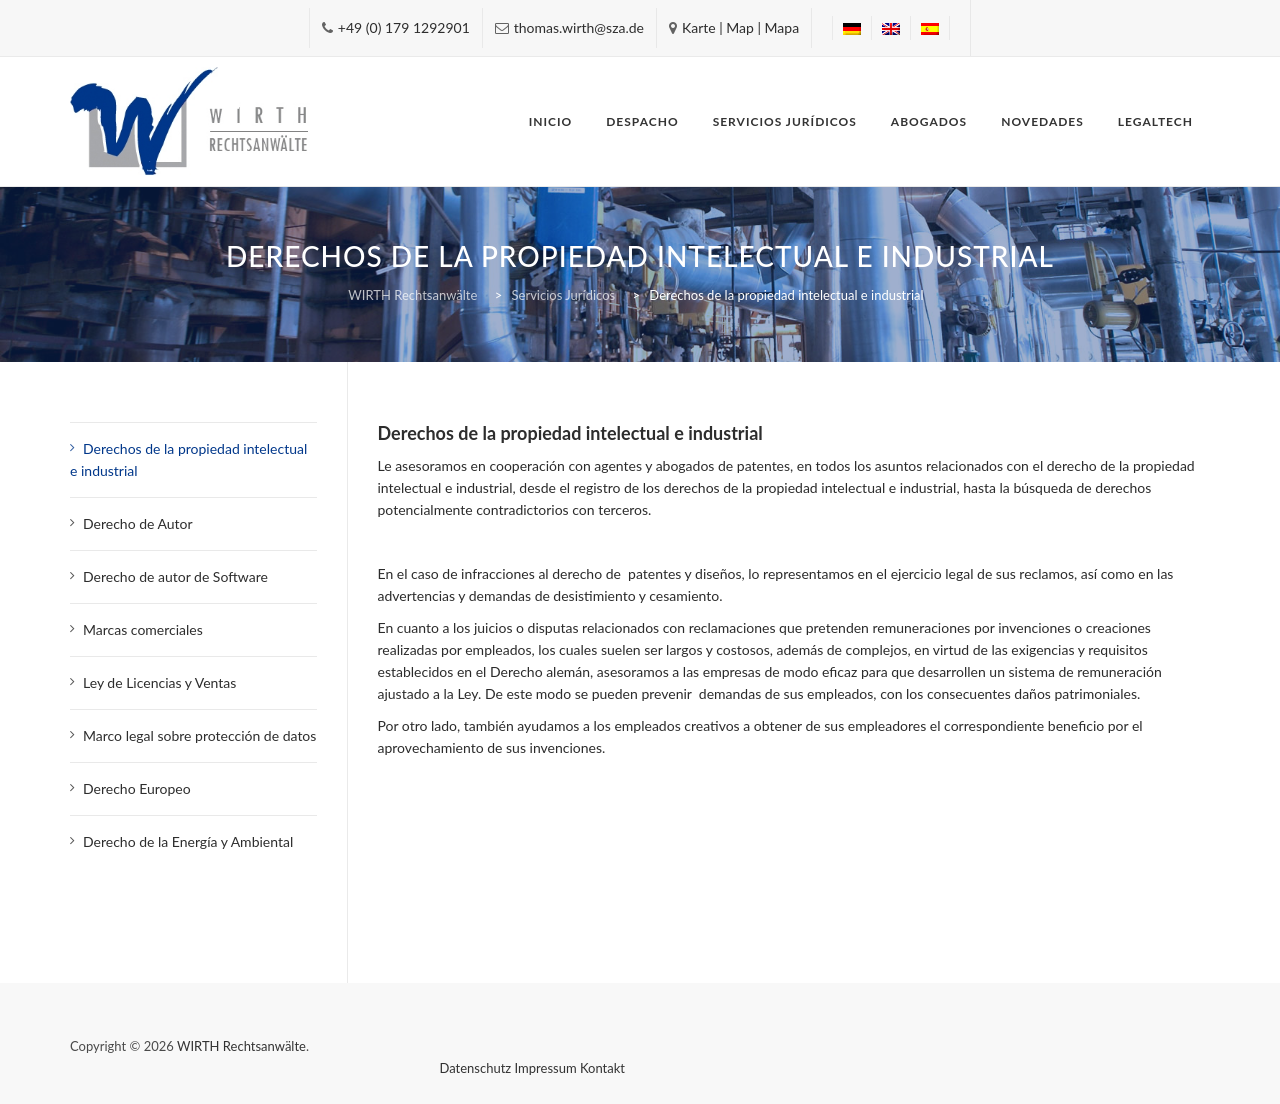 This screenshot has height=1104, width=1280. What do you see at coordinates (159, 682) in the screenshot?
I see `Ley de Licencias y Ventas` at bounding box center [159, 682].